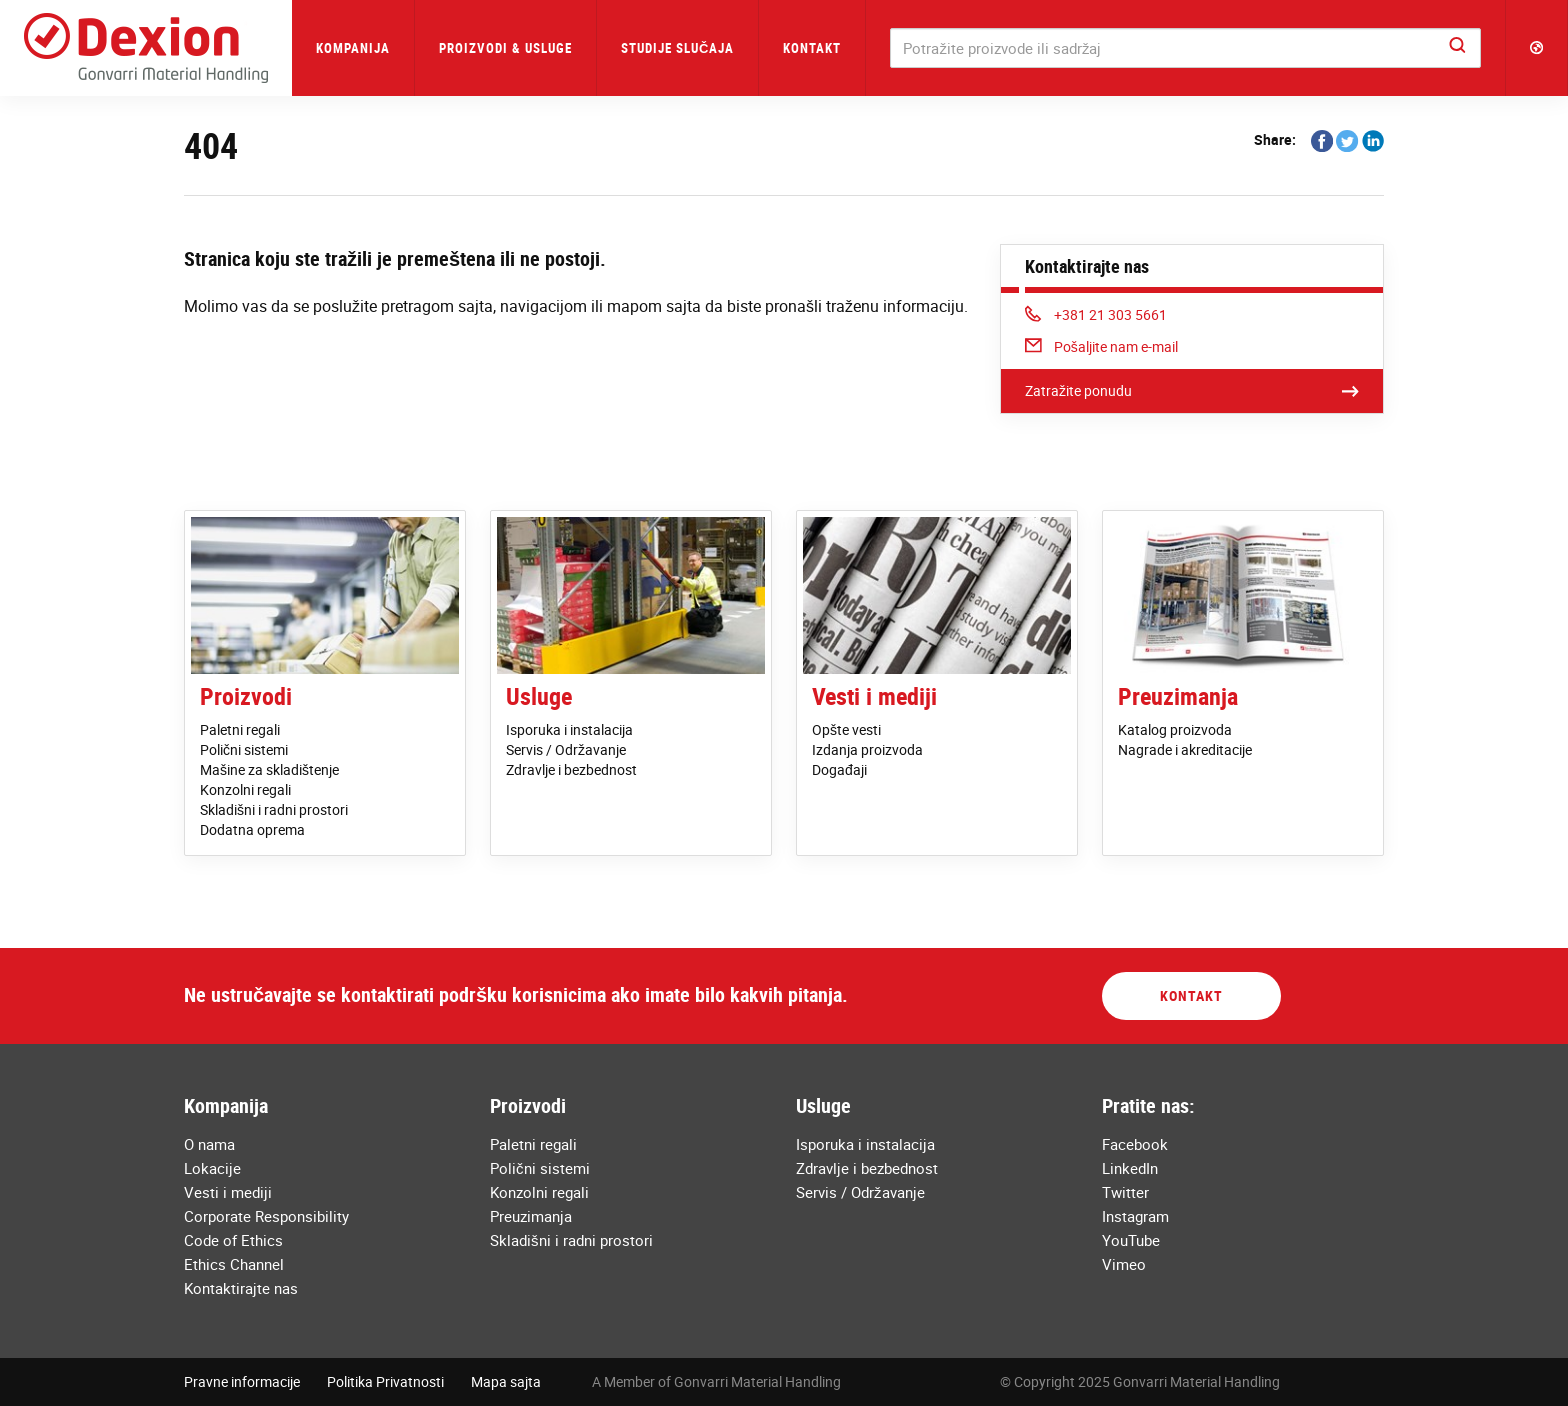 The image size is (1568, 1406). What do you see at coordinates (505, 48) in the screenshot?
I see `Proizvodi & Usluge [button]` at bounding box center [505, 48].